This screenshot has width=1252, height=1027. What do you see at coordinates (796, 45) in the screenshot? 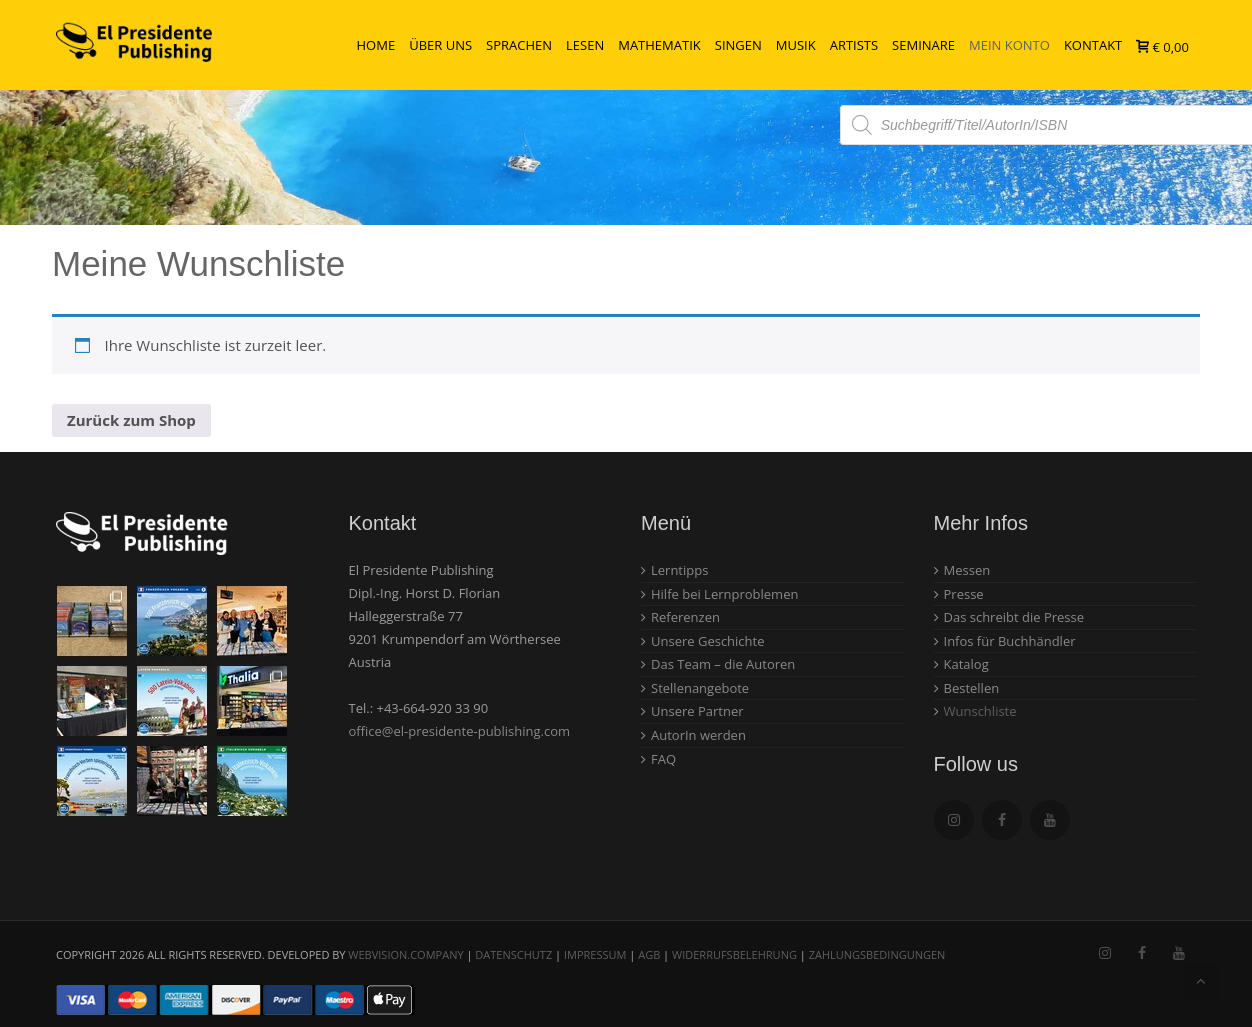
I see `Musik` at bounding box center [796, 45].